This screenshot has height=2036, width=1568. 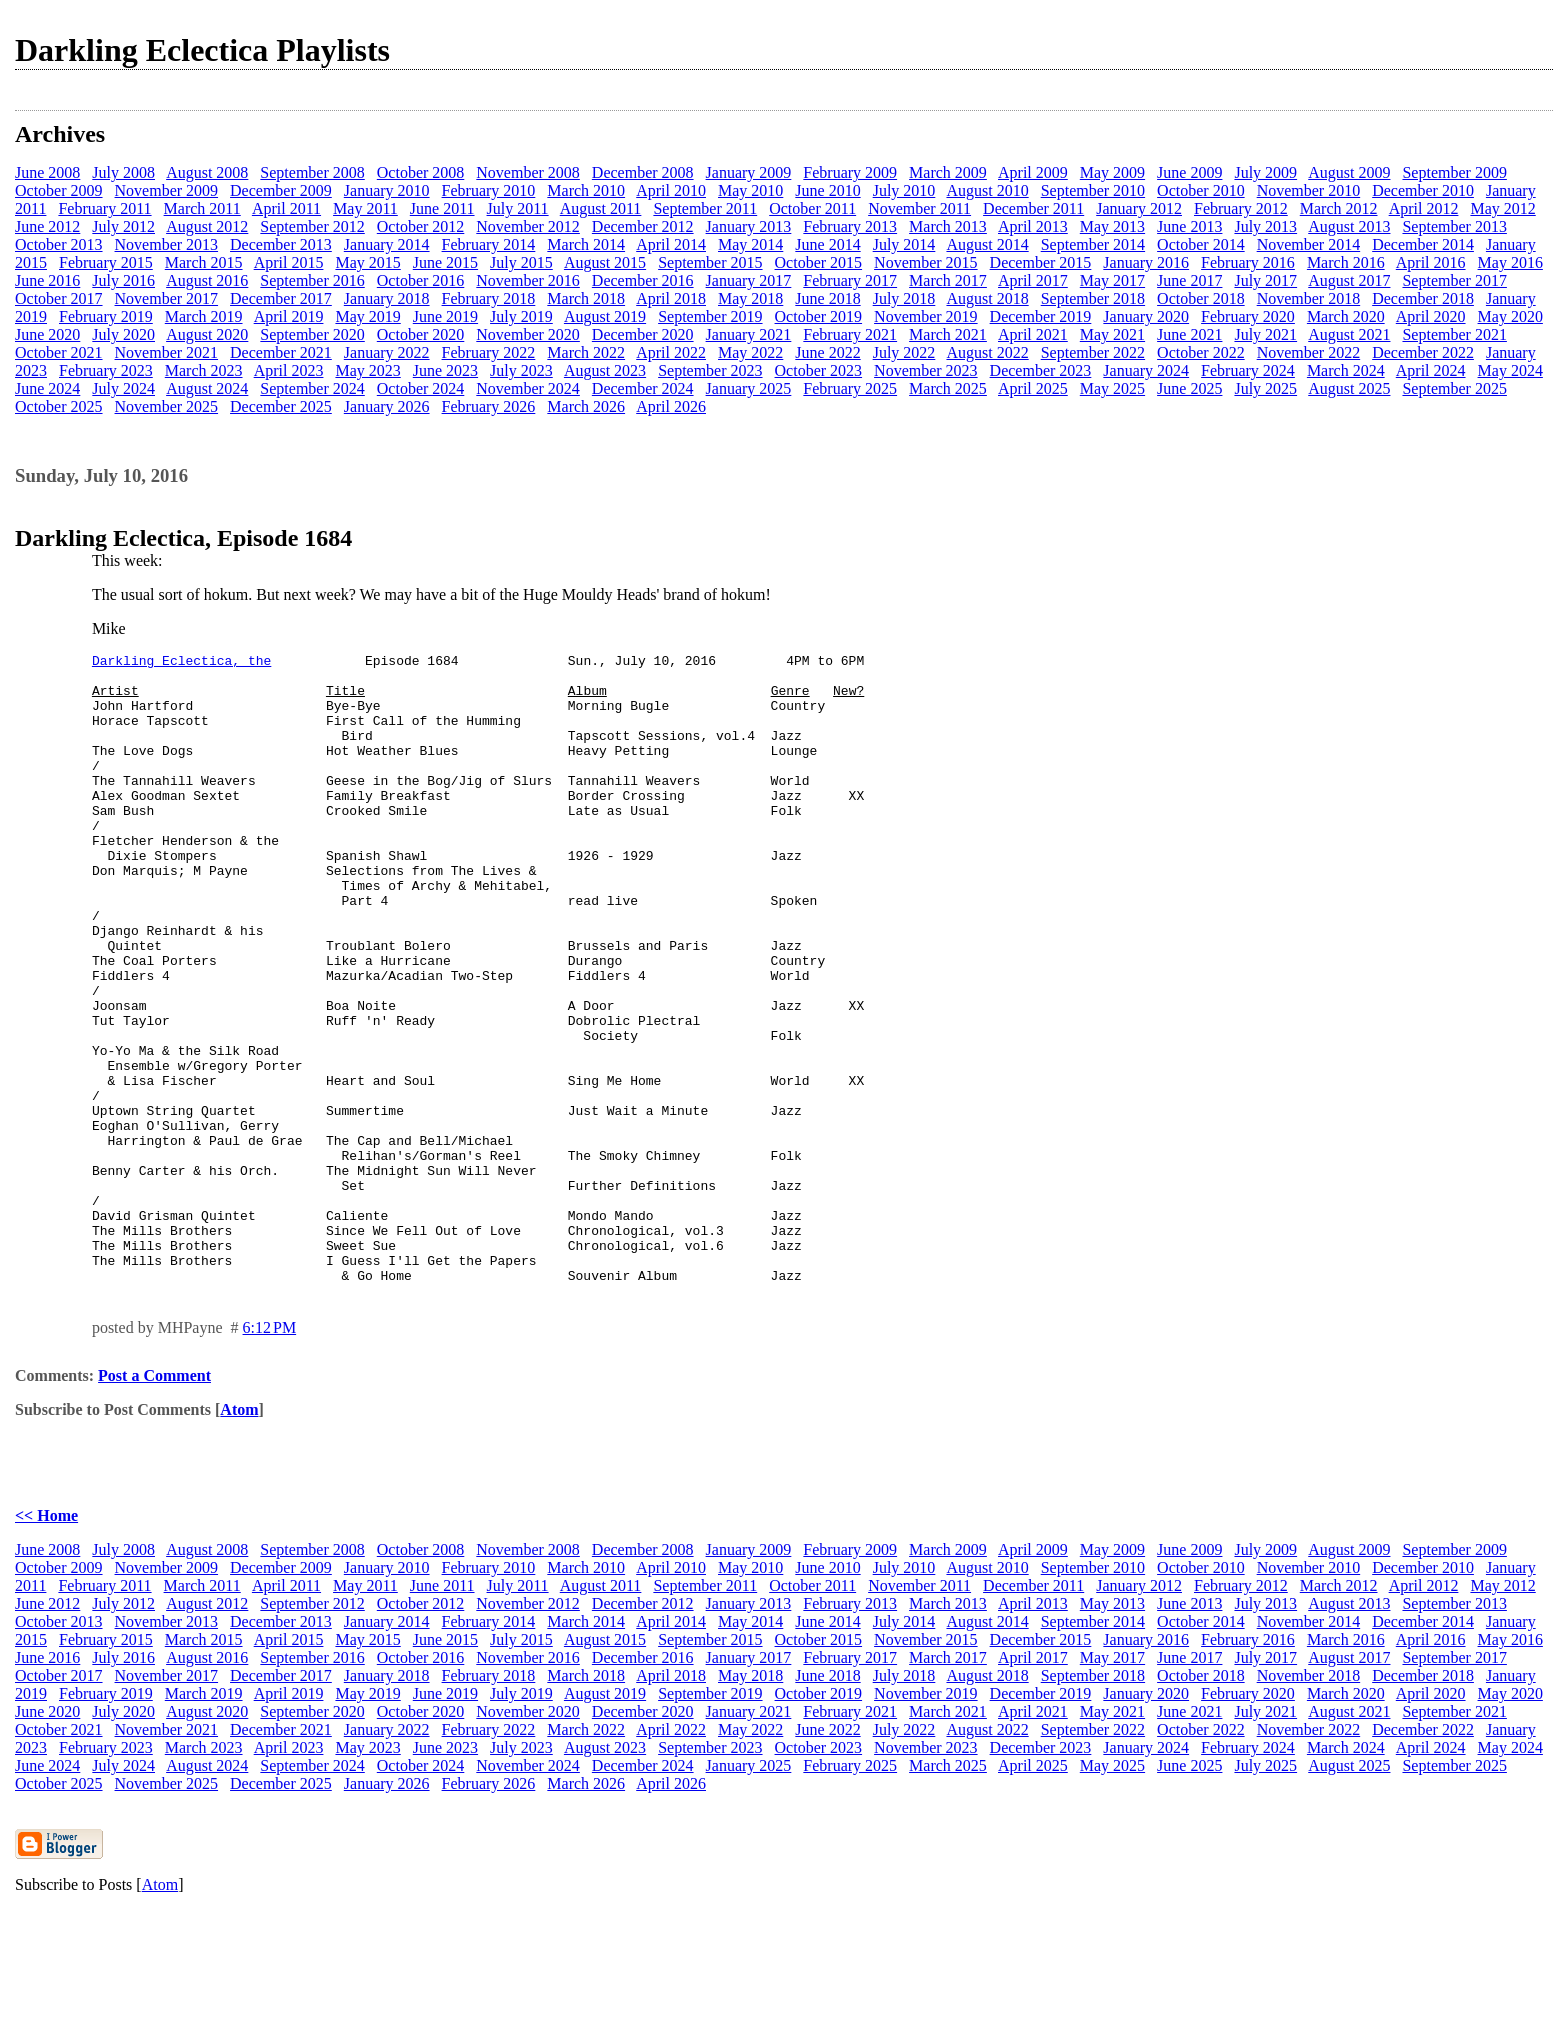 I want to click on February 2011, so click(x=104, y=208).